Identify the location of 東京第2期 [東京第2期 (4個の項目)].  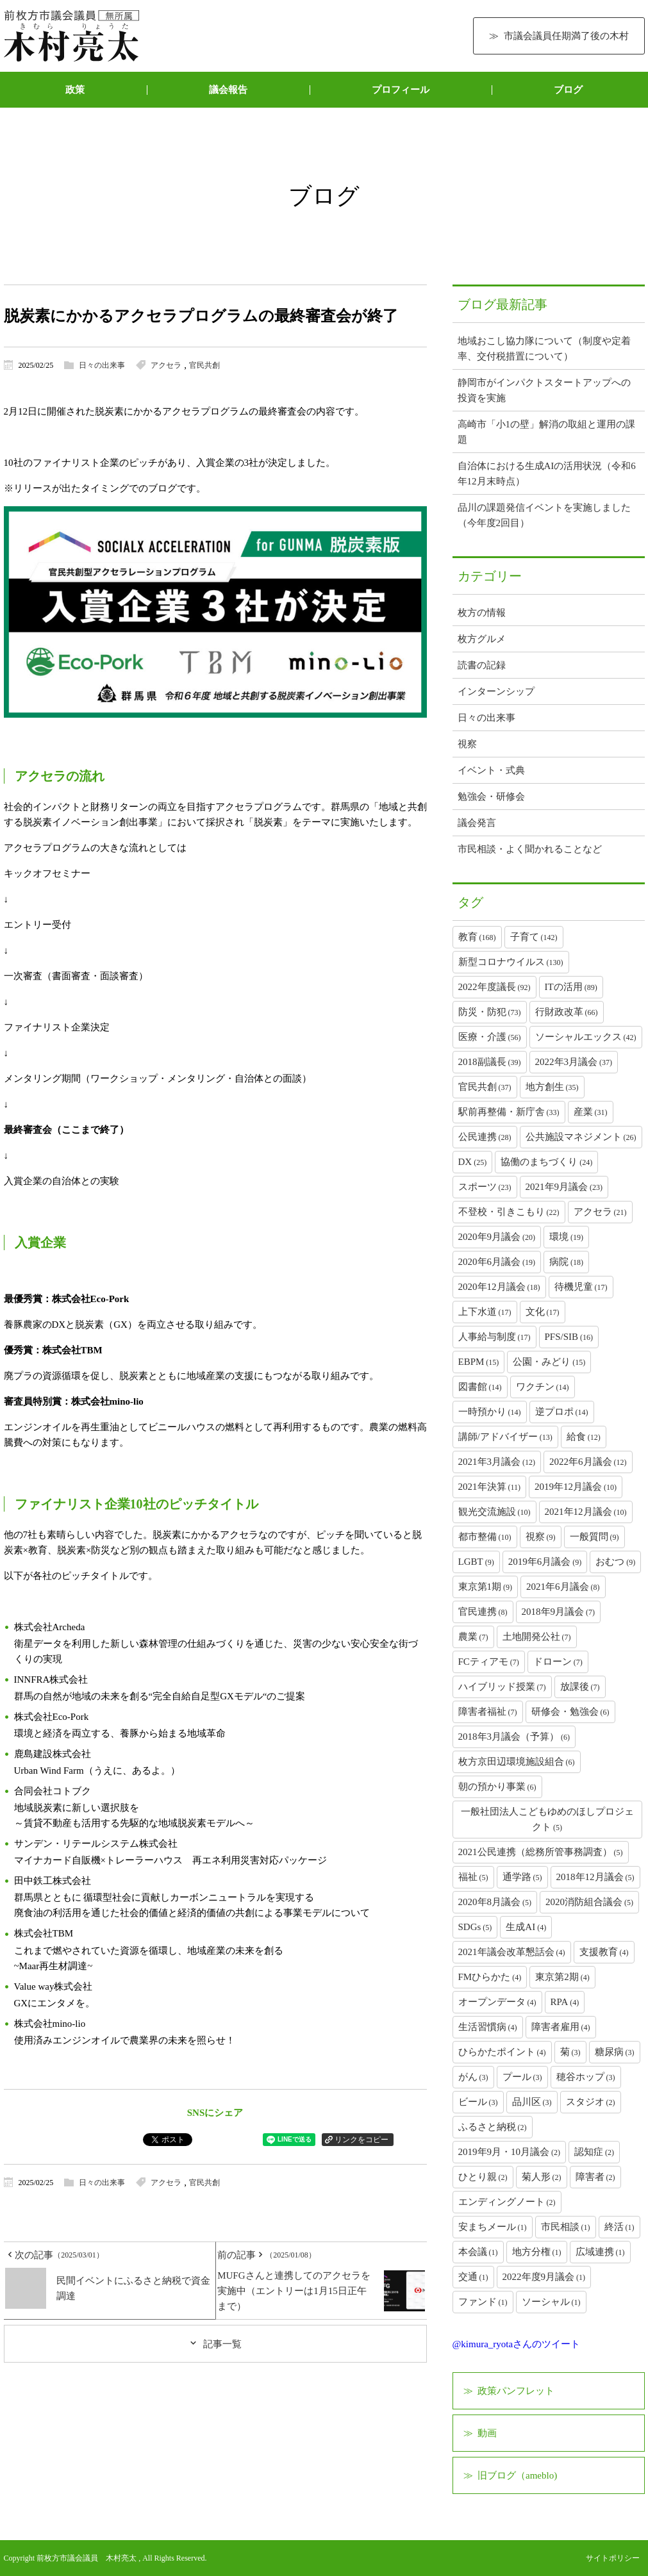
(562, 1977).